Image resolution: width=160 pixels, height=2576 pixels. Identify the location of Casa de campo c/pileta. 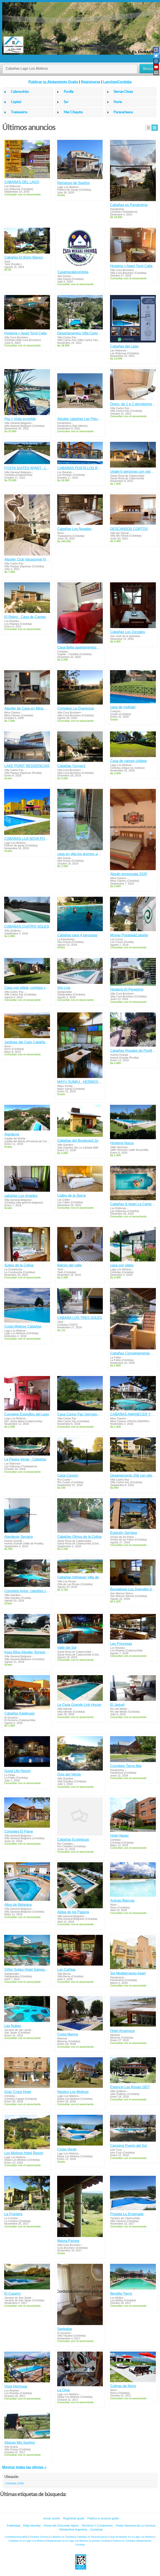
(128, 761).